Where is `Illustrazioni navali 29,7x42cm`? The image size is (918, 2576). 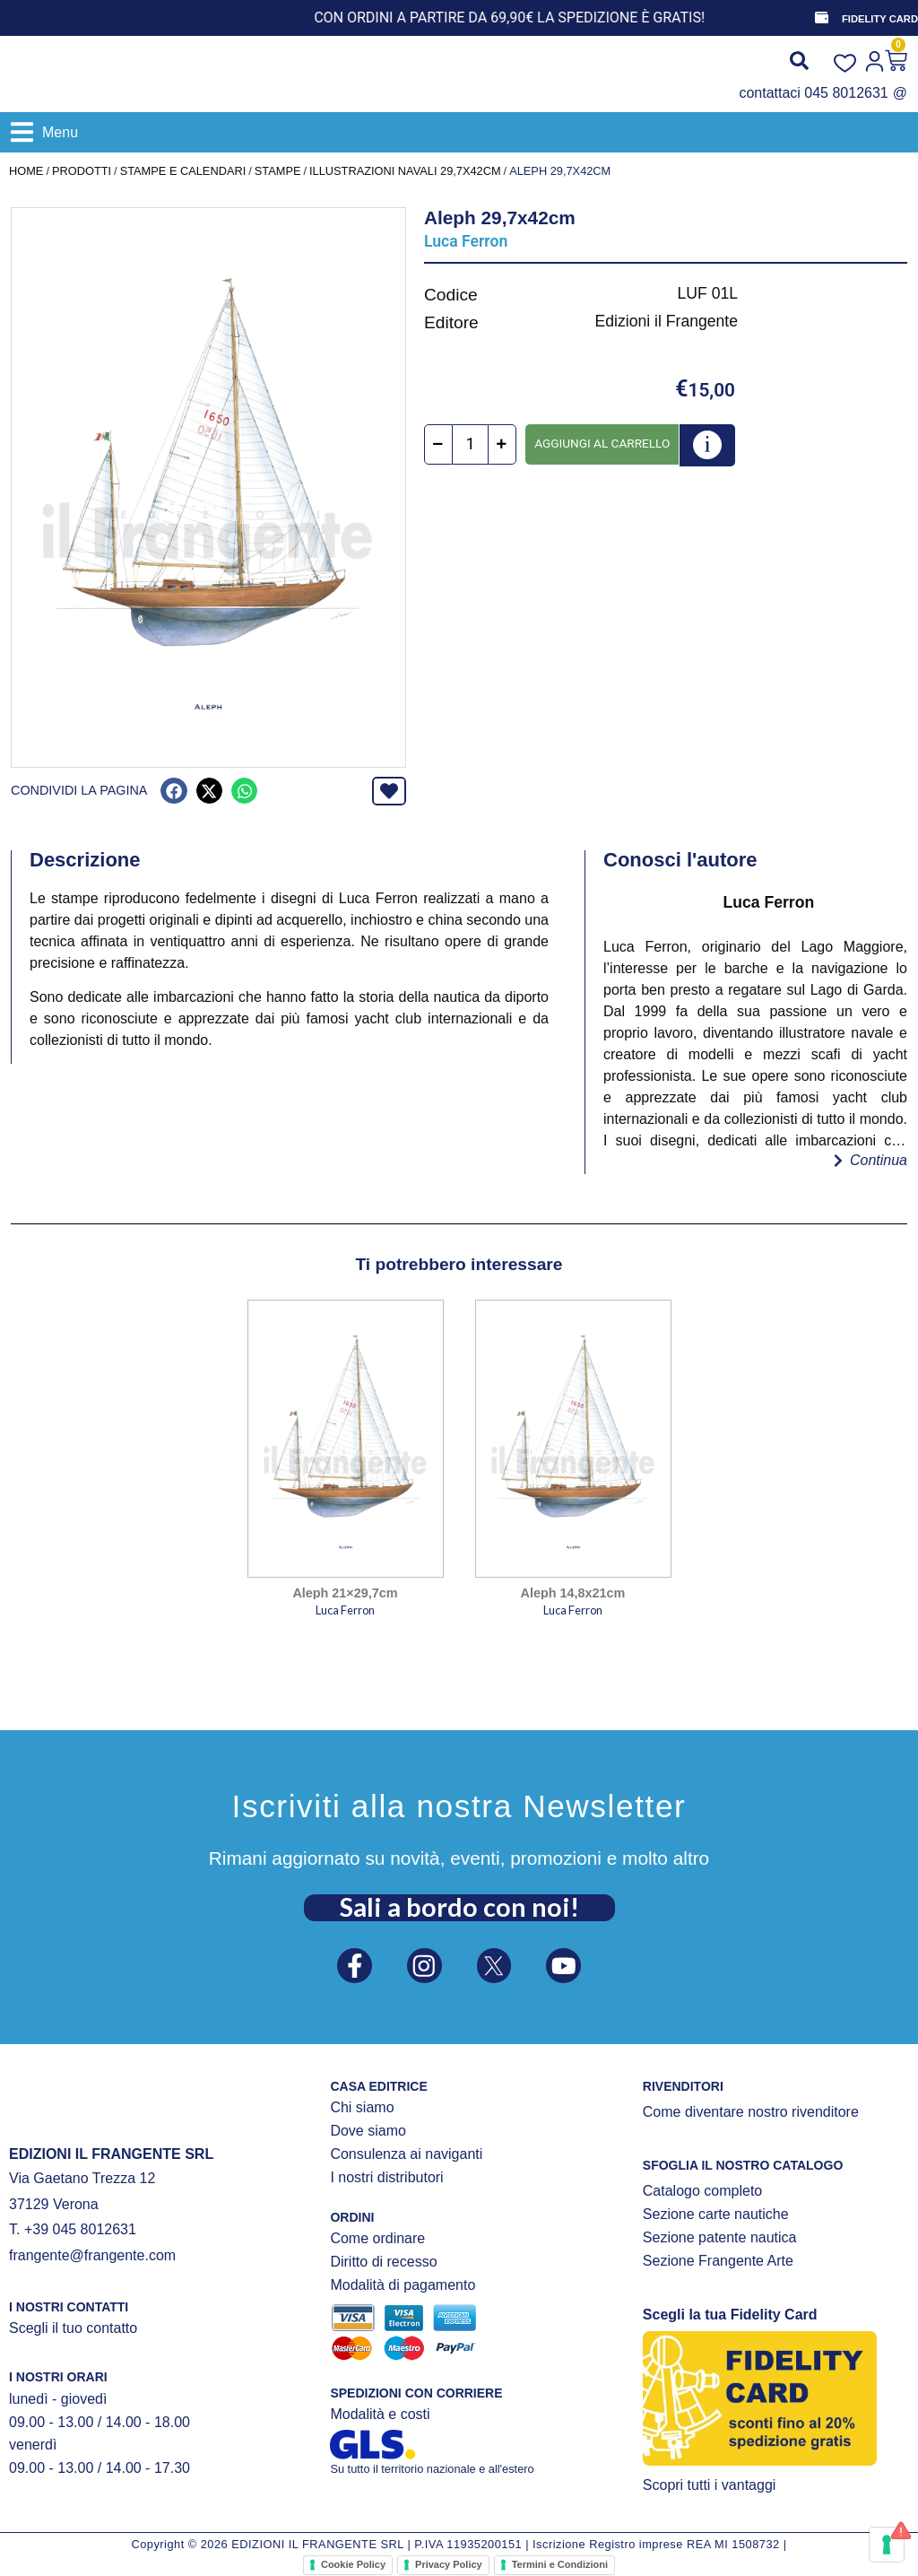
Illustrazioni navali 29,7x42cm is located at coordinates (405, 171).